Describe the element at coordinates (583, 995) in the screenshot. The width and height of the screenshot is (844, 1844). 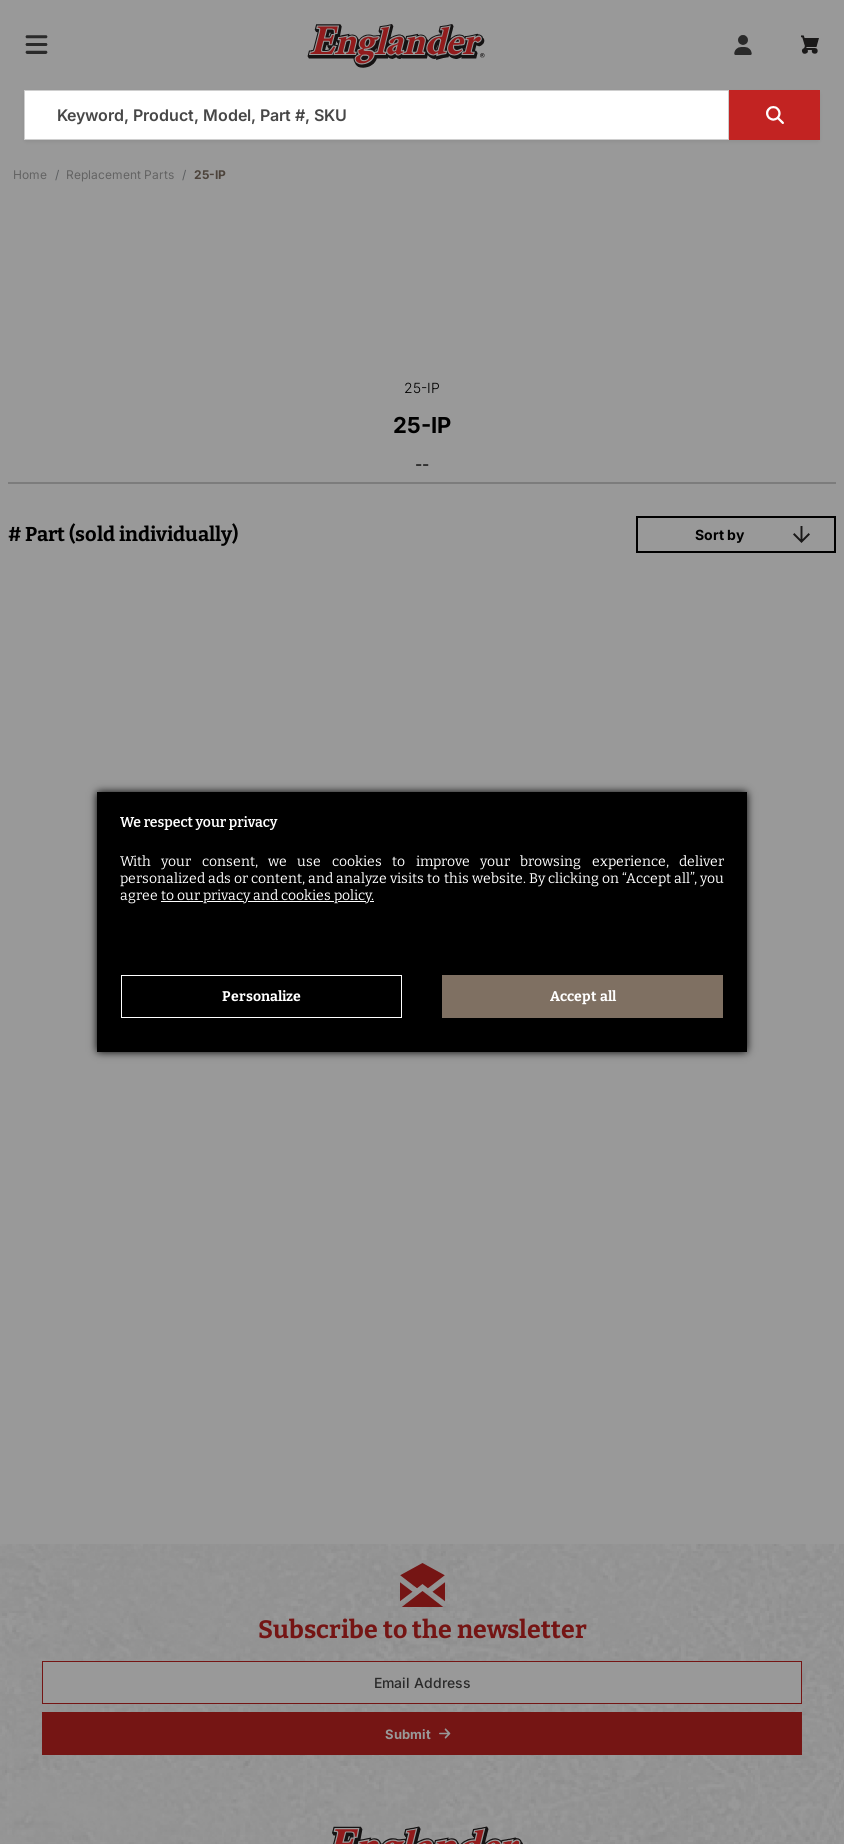
I see `Accept all` at that location.